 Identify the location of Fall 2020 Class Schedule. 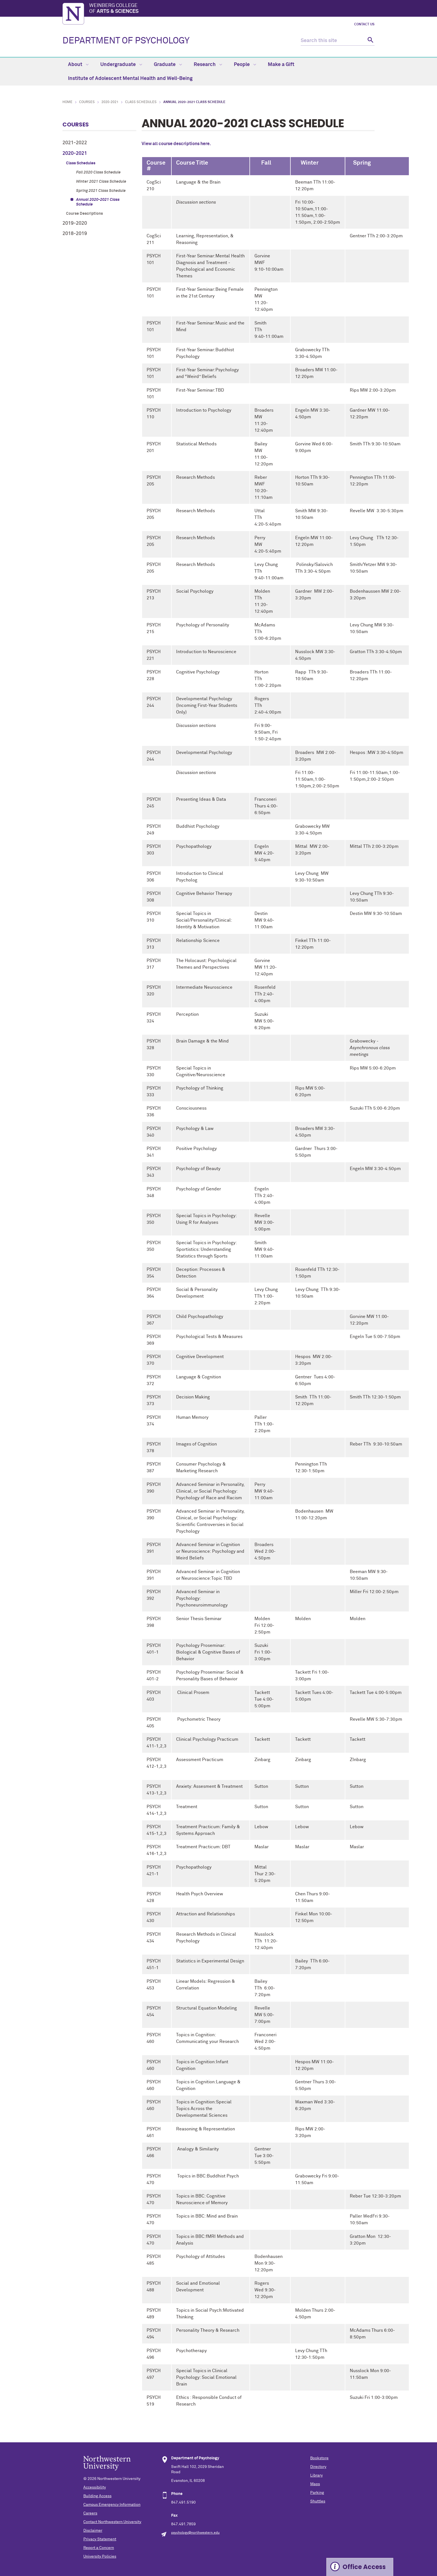
(98, 172).